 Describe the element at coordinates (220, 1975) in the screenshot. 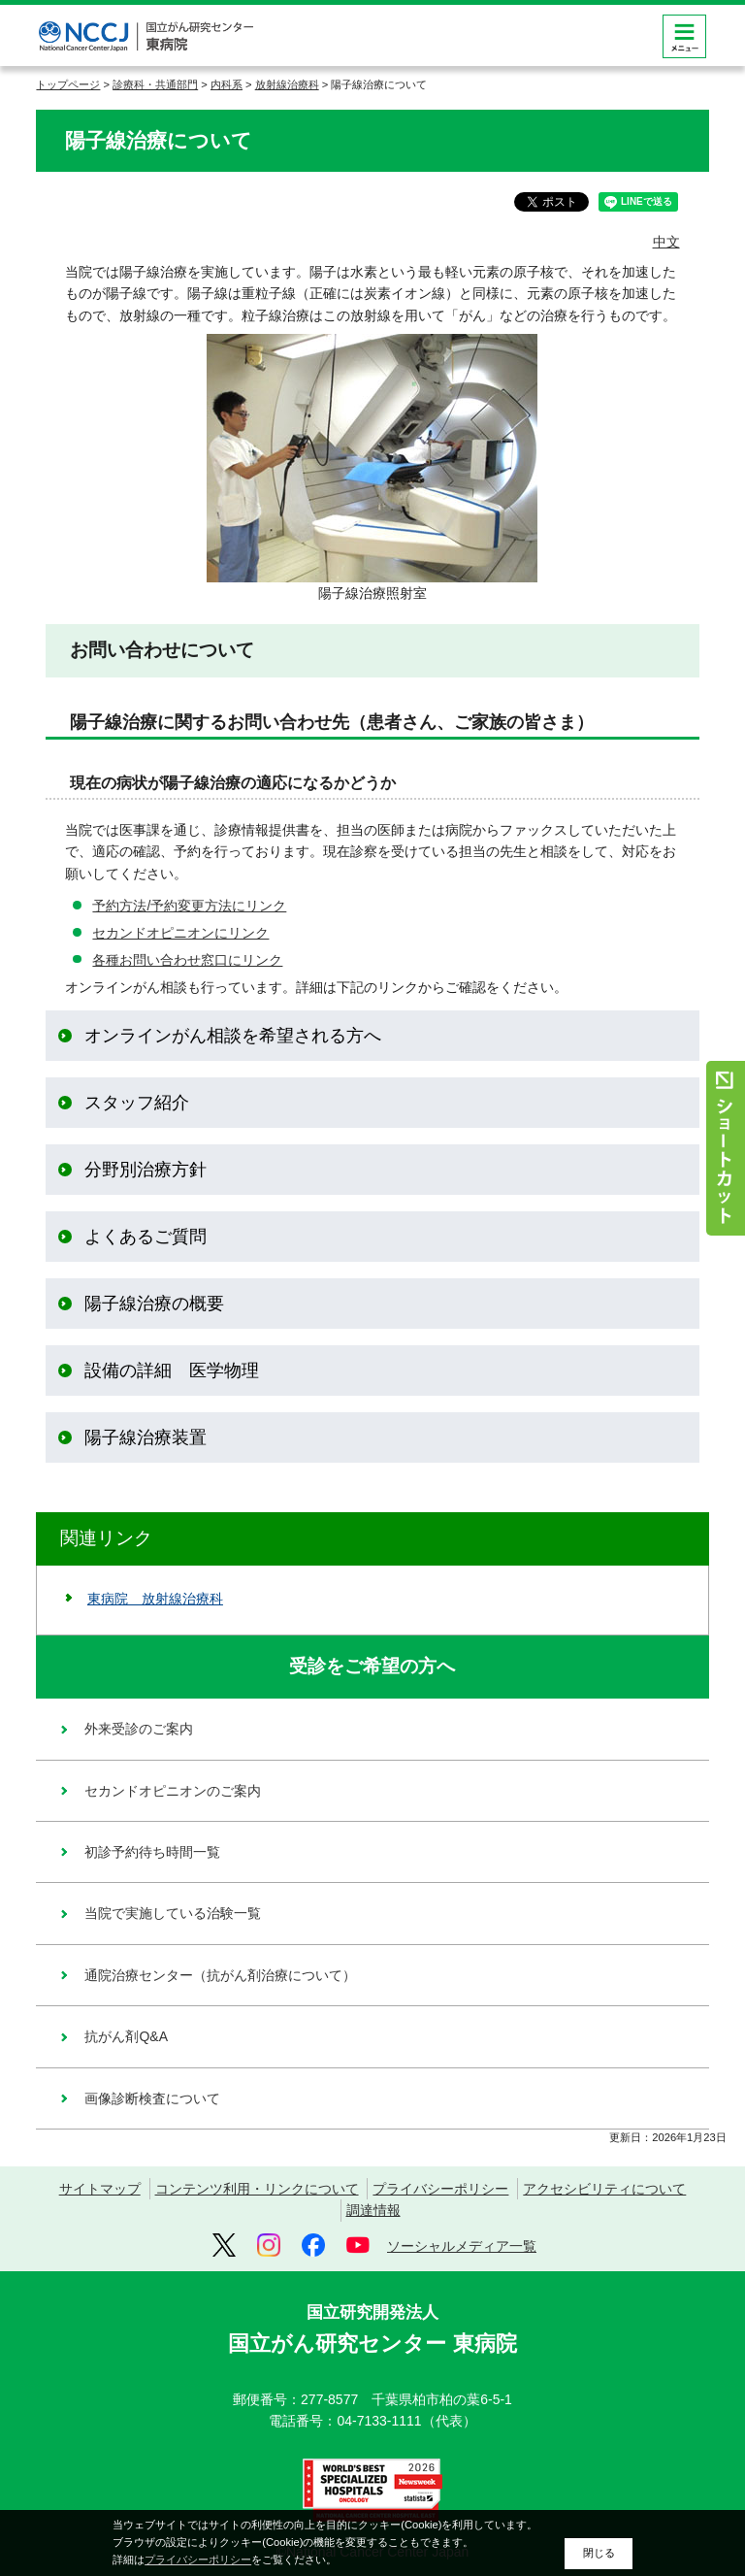

I see `通院治療センター（抗がん剤治療について）` at that location.